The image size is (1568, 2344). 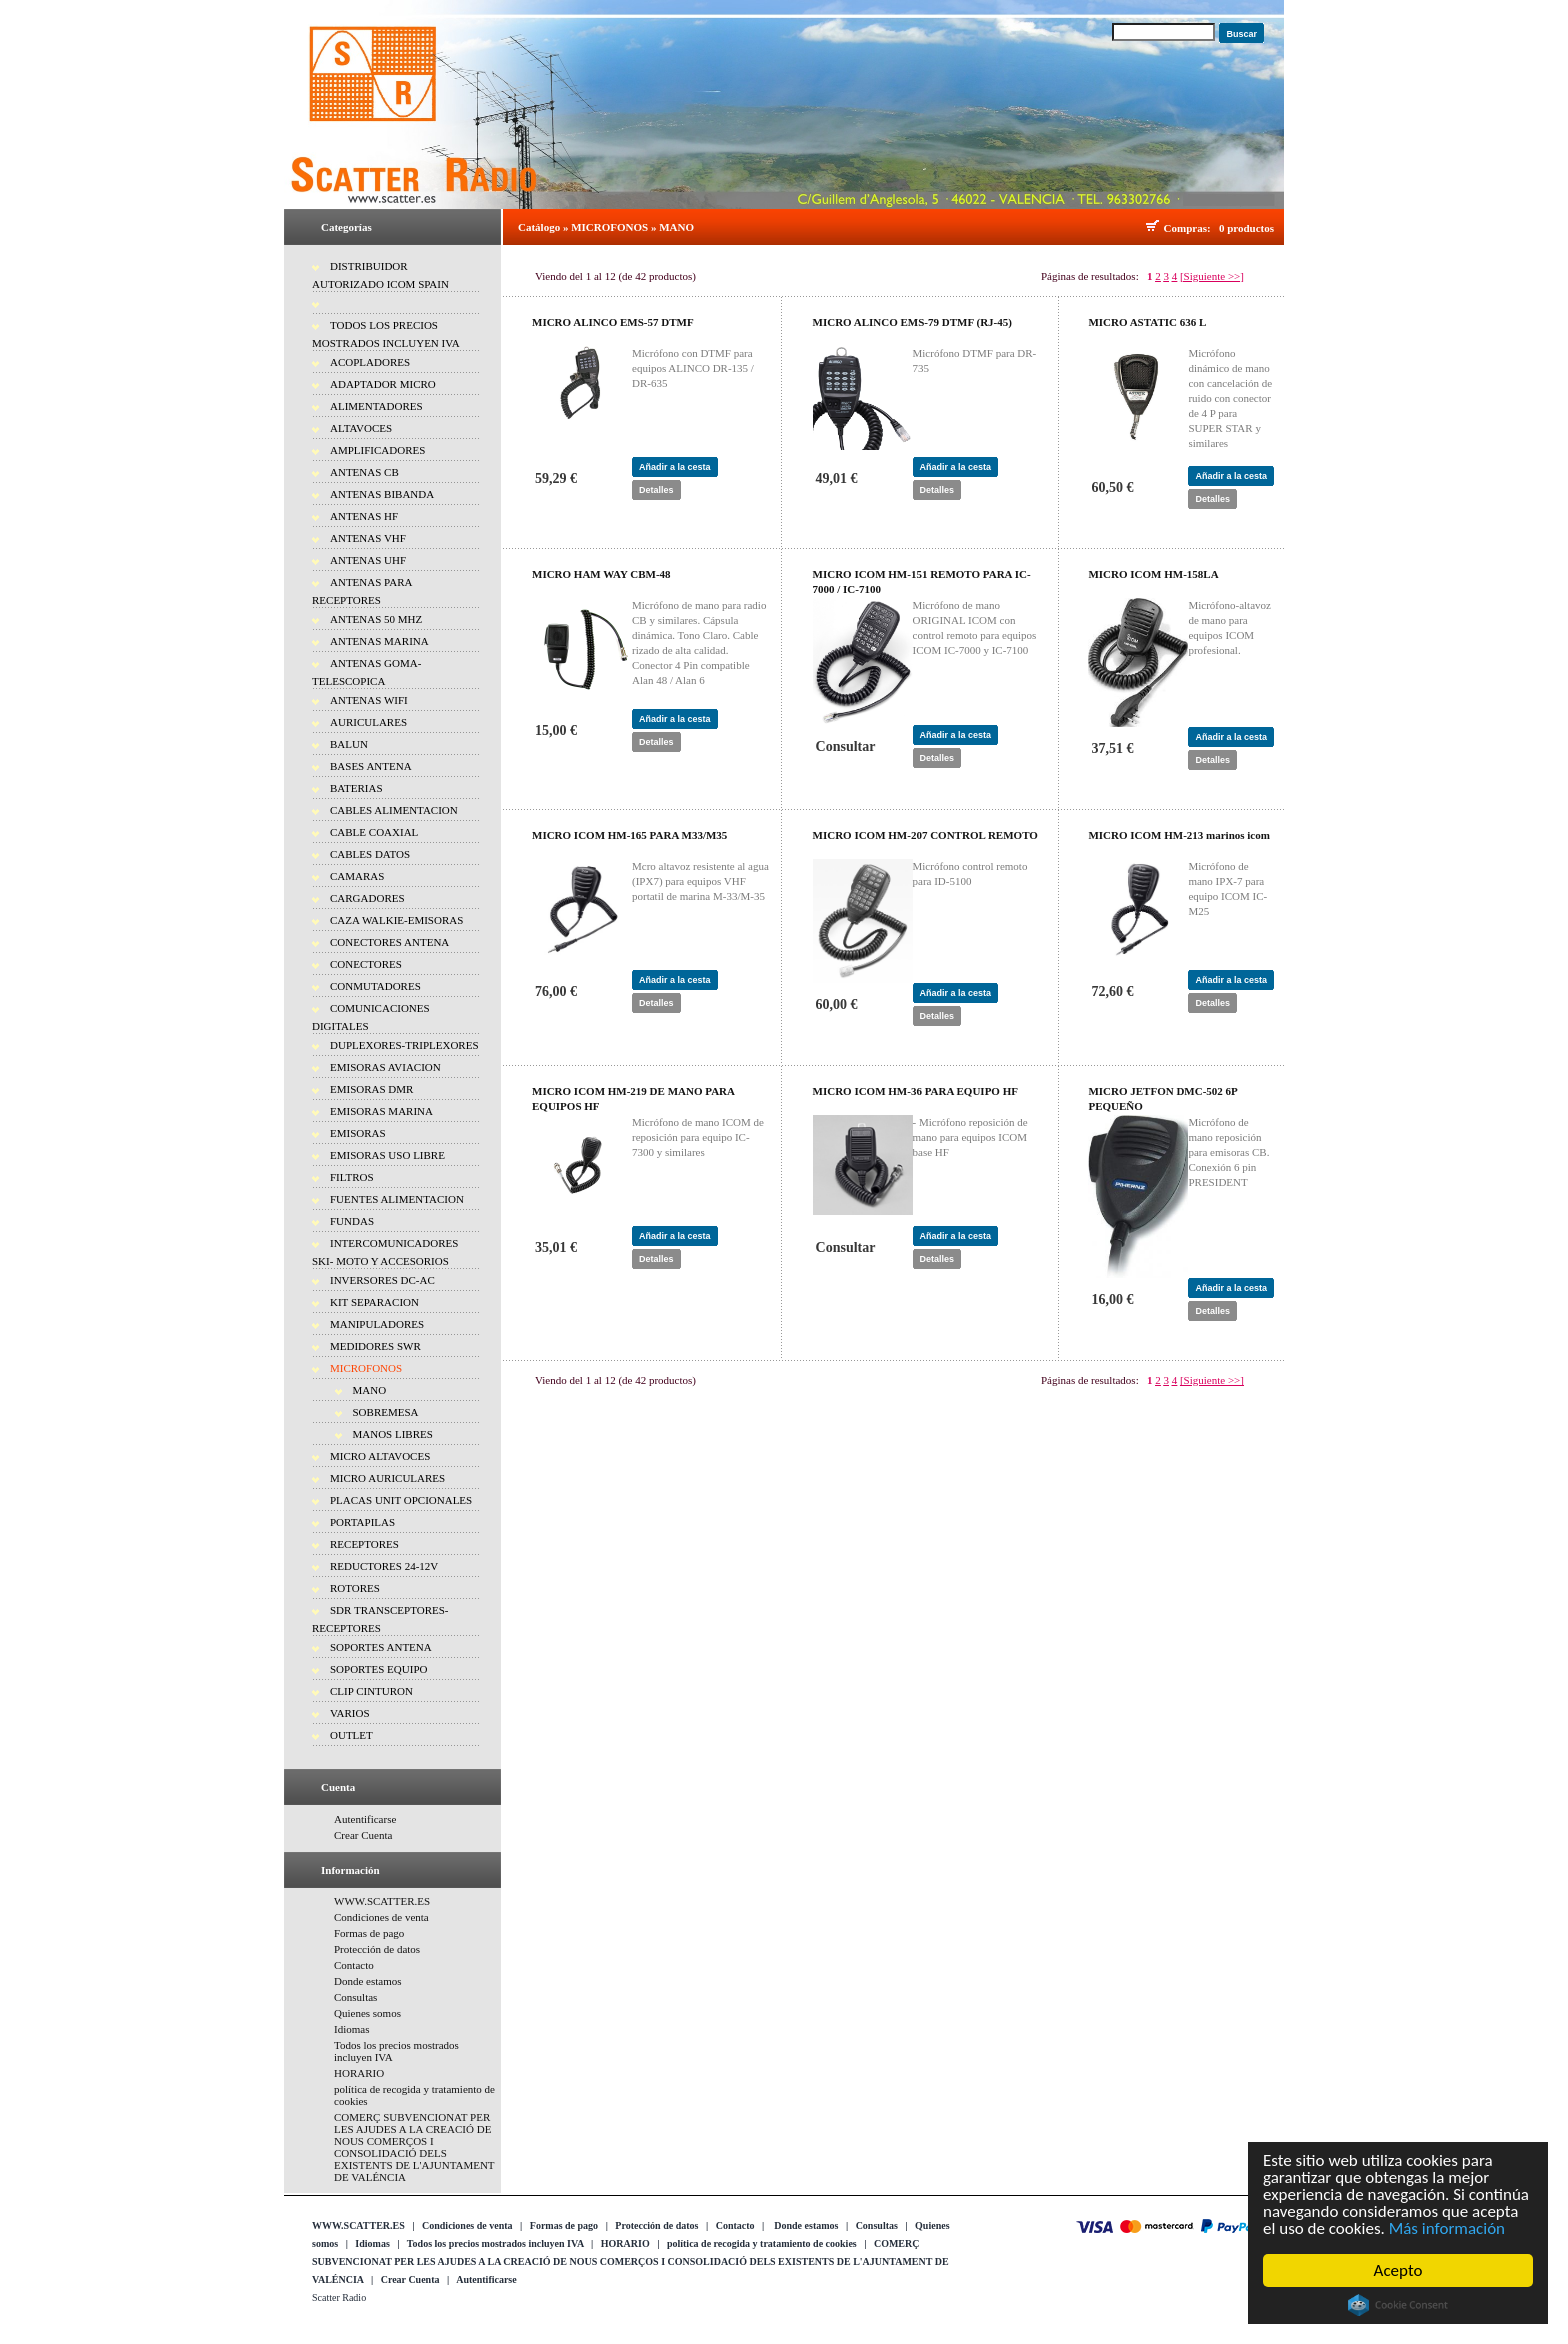 What do you see at coordinates (381, 1111) in the screenshot?
I see `EMISORAS MARINA` at bounding box center [381, 1111].